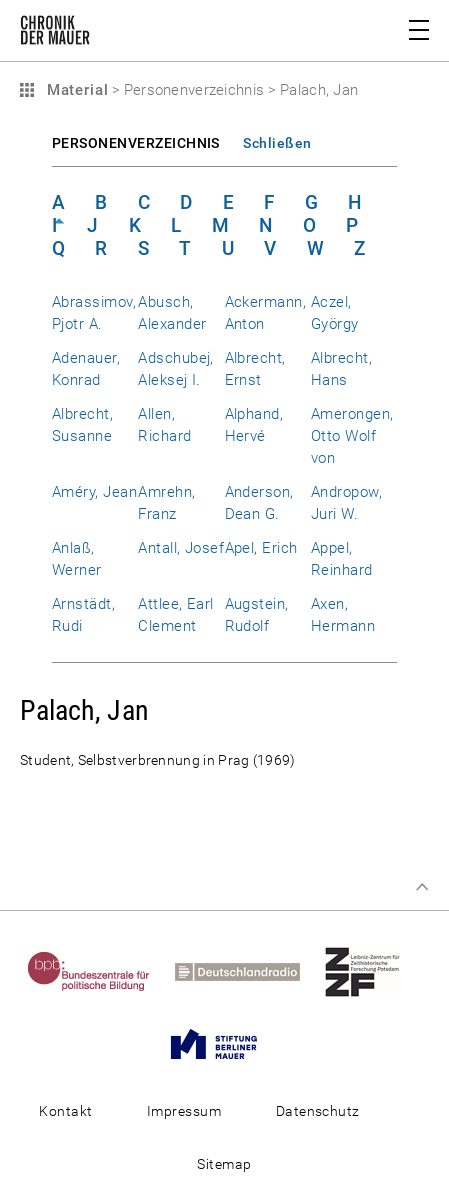 This screenshot has height=1199, width=449. I want to click on Kontakt, so click(65, 1111).